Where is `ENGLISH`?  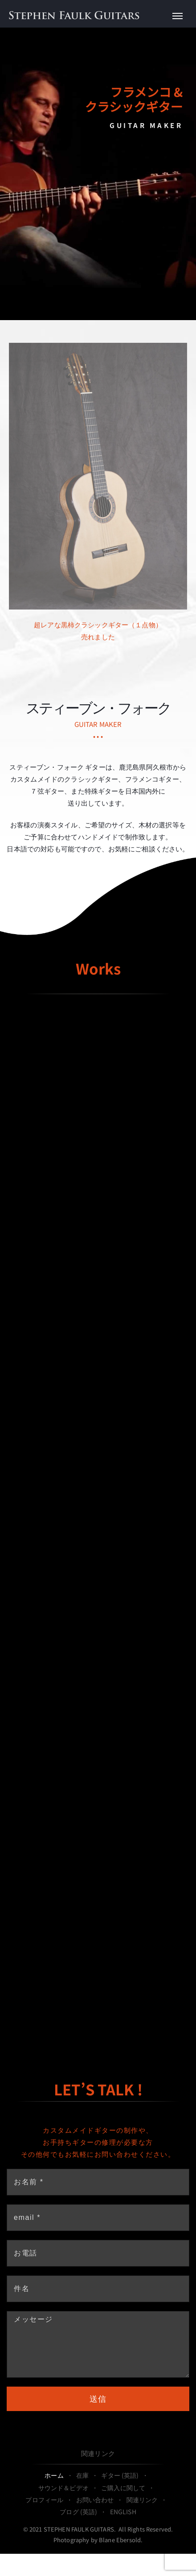
ENGLISH is located at coordinates (123, 2511).